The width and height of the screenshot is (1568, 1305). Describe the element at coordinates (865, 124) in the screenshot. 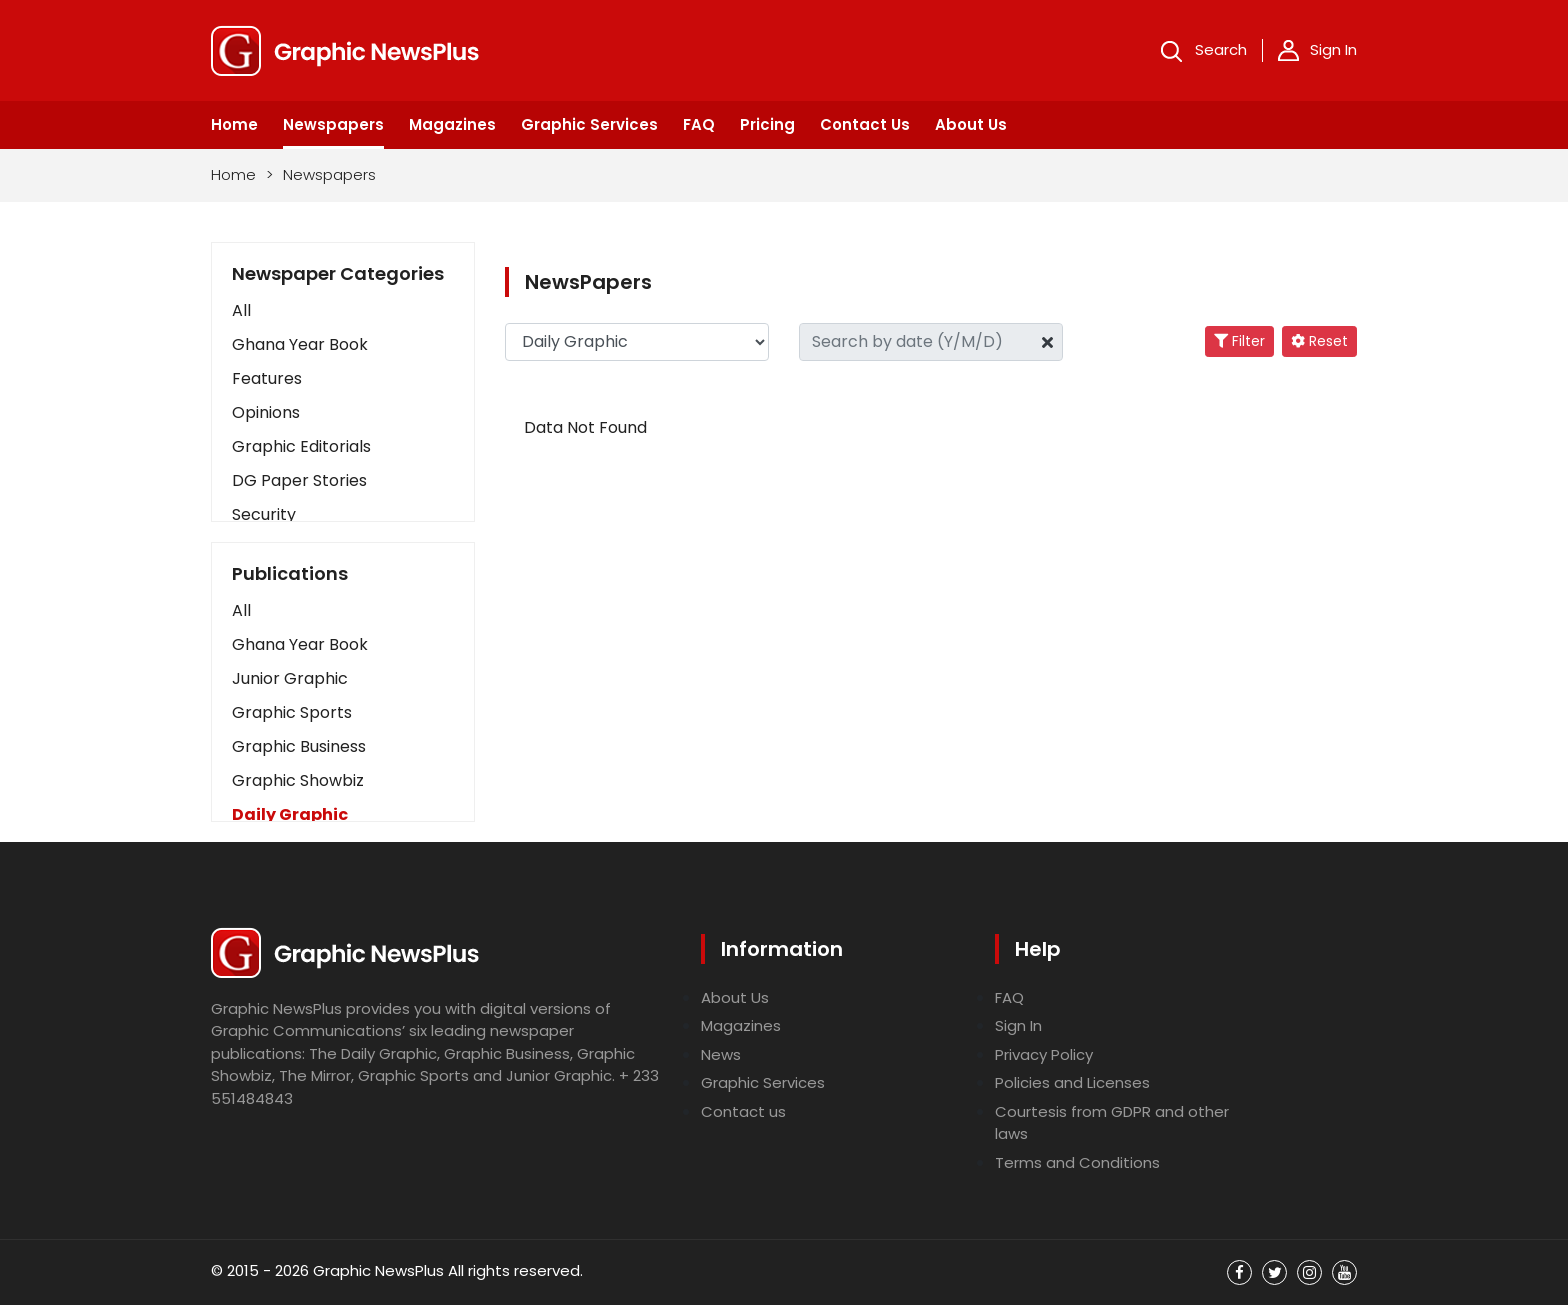

I see `Contact Us` at that location.